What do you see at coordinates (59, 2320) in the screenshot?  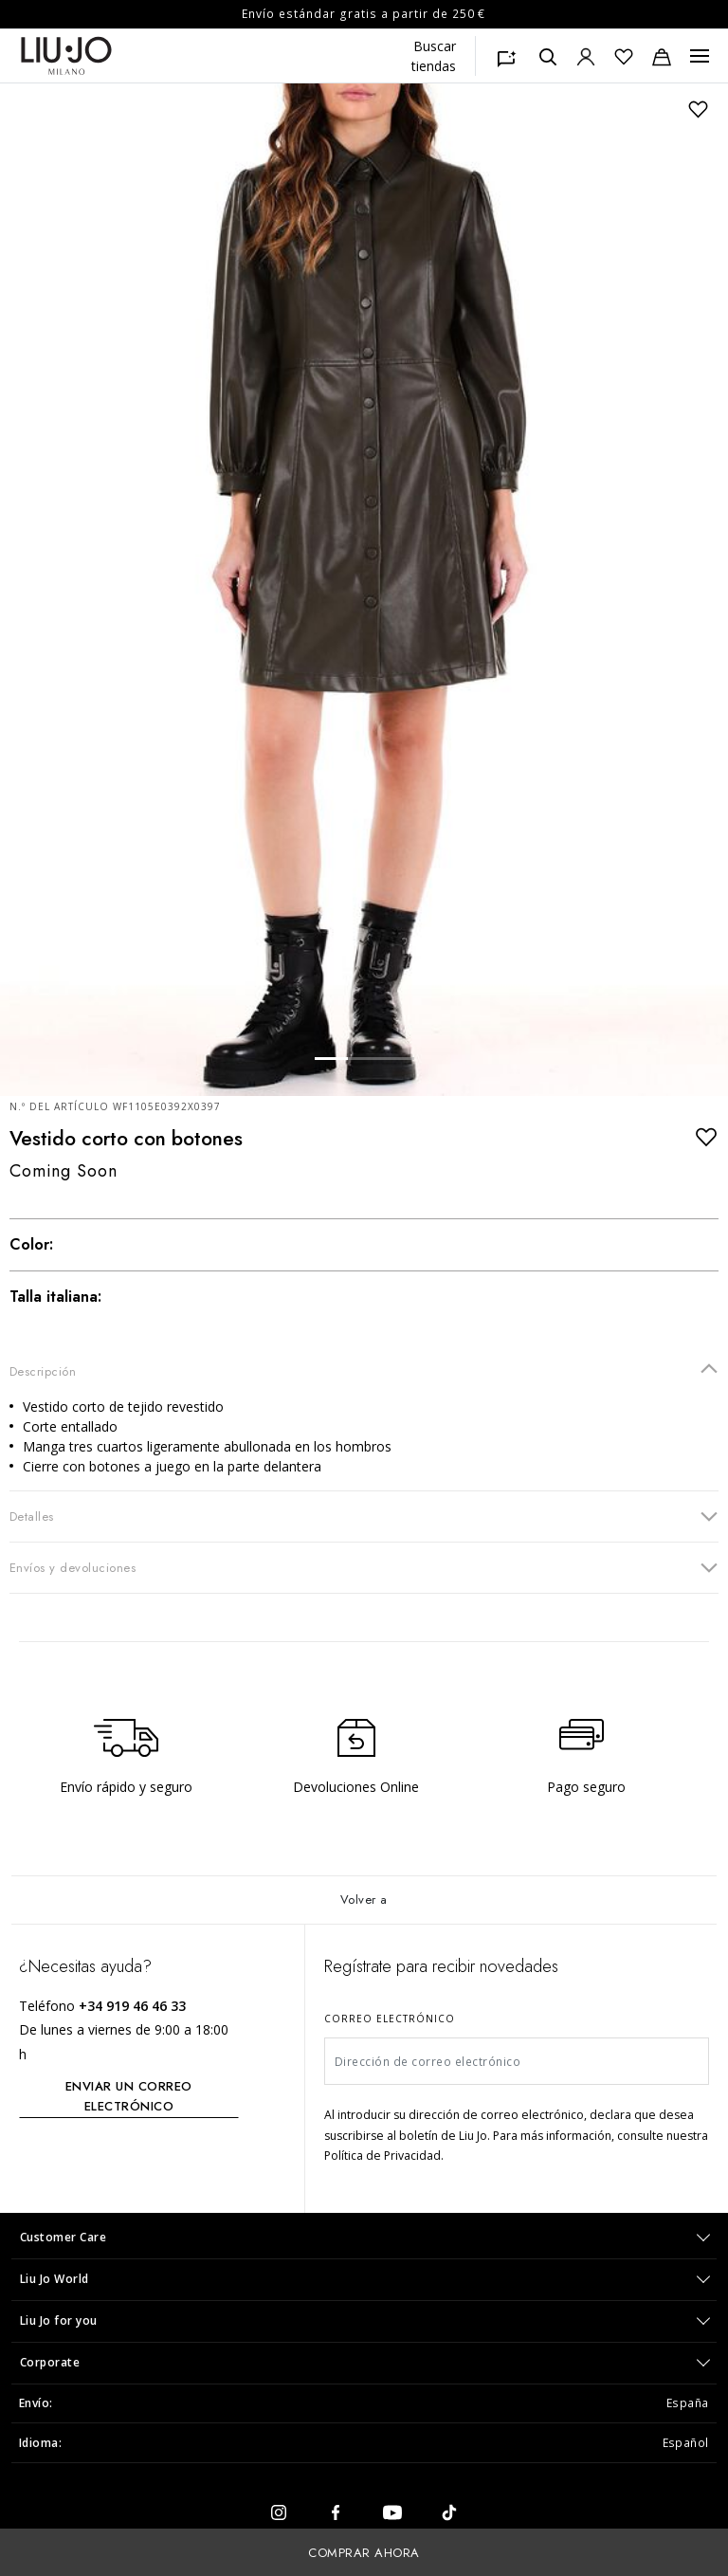 I see `Liu Jo for you` at bounding box center [59, 2320].